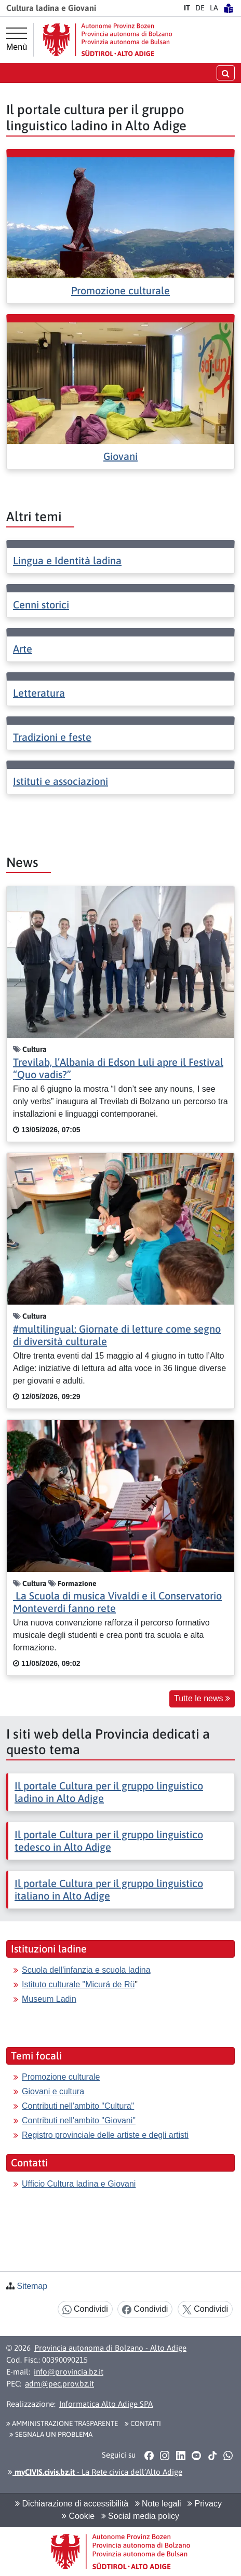 The height and width of the screenshot is (2576, 241). I want to click on Social media policy, so click(140, 2516).